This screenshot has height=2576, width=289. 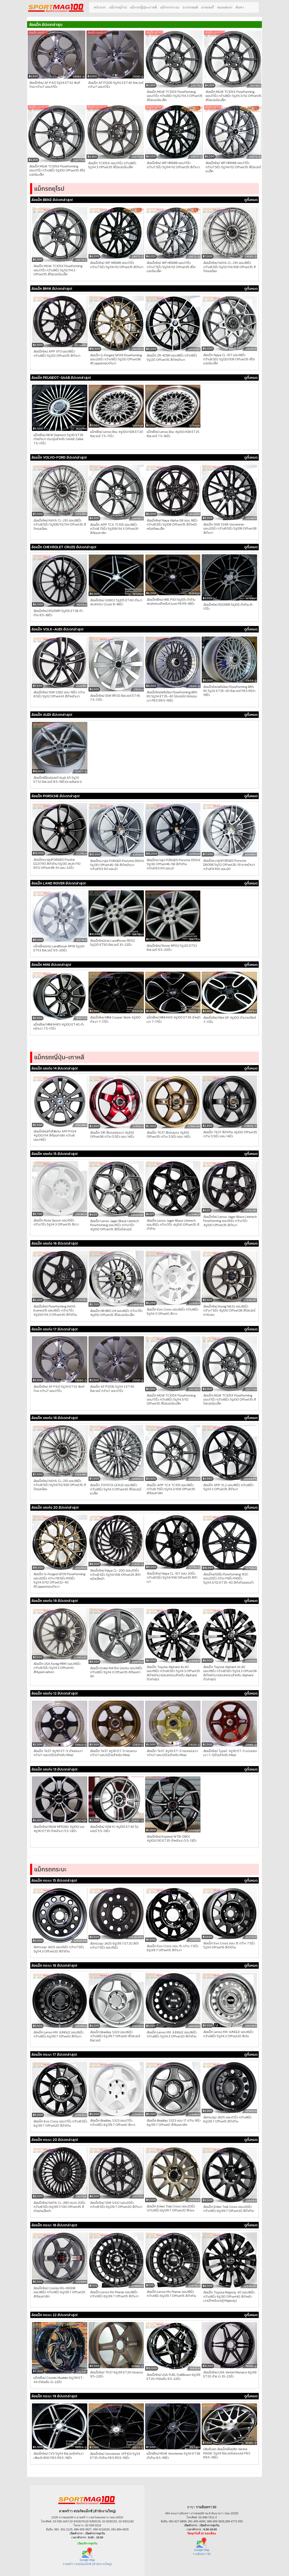 What do you see at coordinates (59, 1828) in the screenshot?
I see `ล้อแม็กใหม่ MGW MF5082 4รู100 และ 4รู110 ET35 ดำหน้าเงา 5.5-13นิ้ว` at bounding box center [59, 1828].